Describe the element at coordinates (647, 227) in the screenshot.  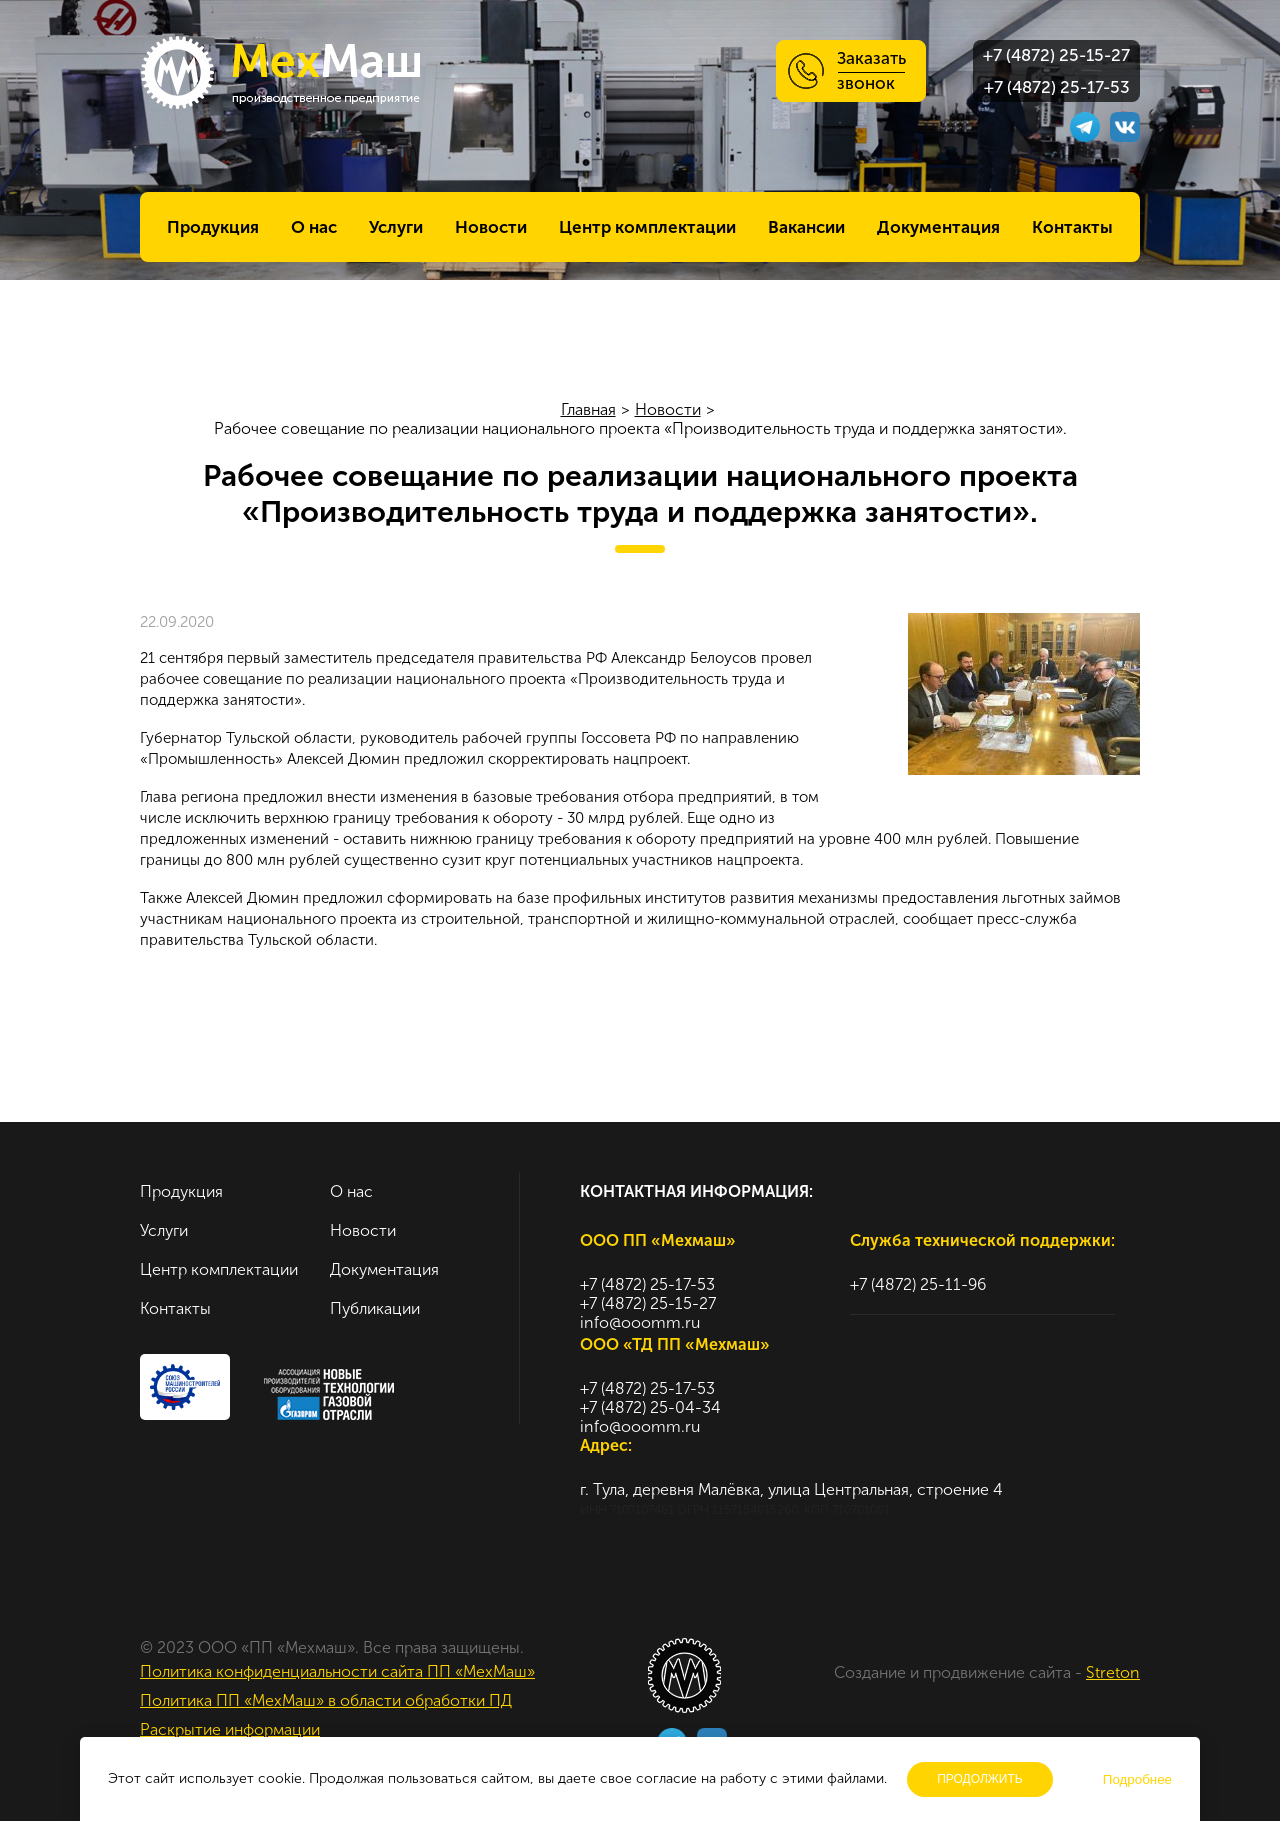
I see `Центр комплектации` at that location.